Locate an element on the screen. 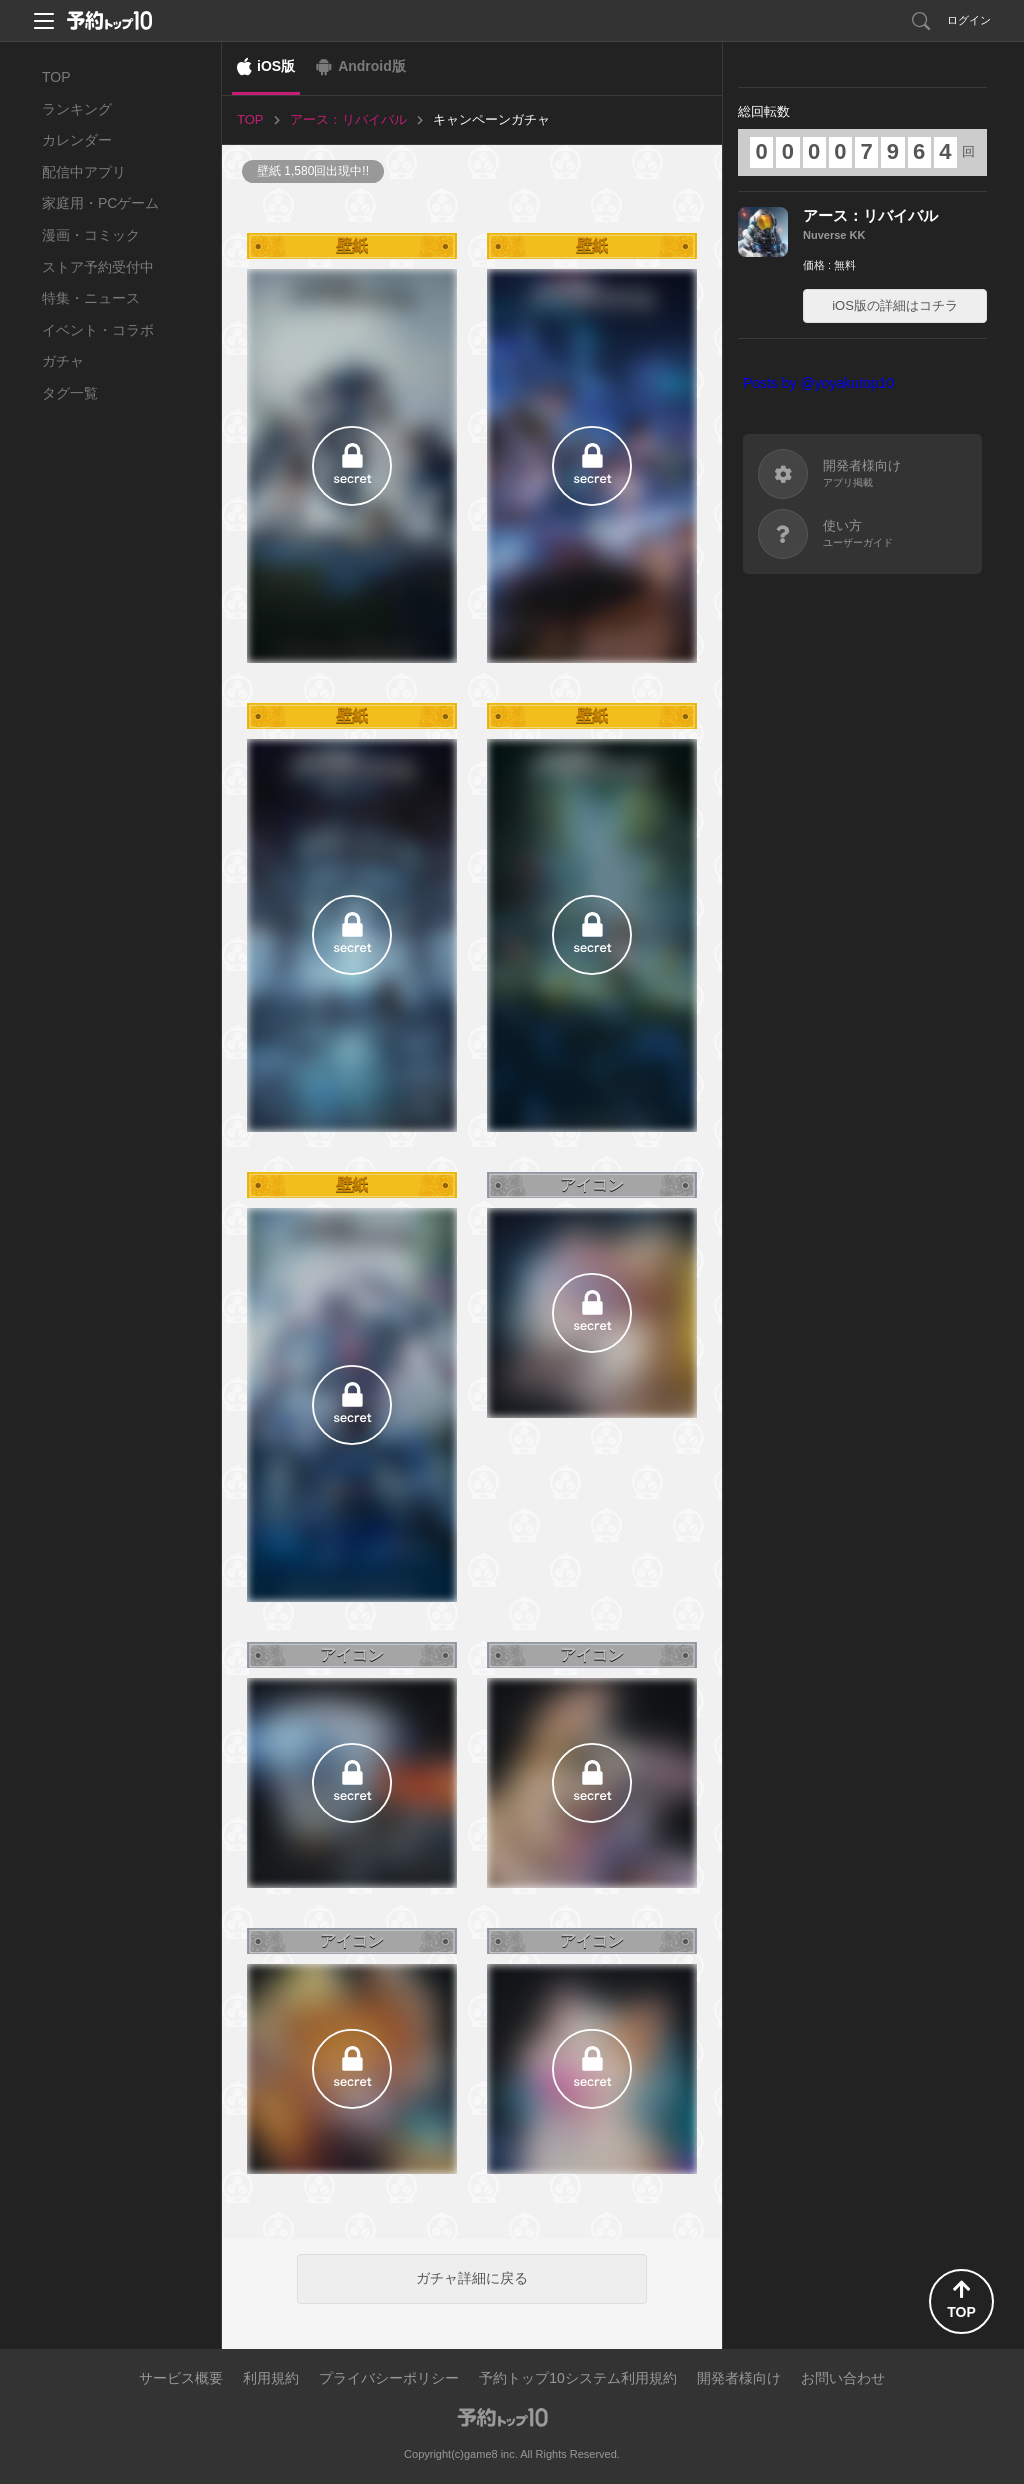  ログイン is located at coordinates (969, 20).